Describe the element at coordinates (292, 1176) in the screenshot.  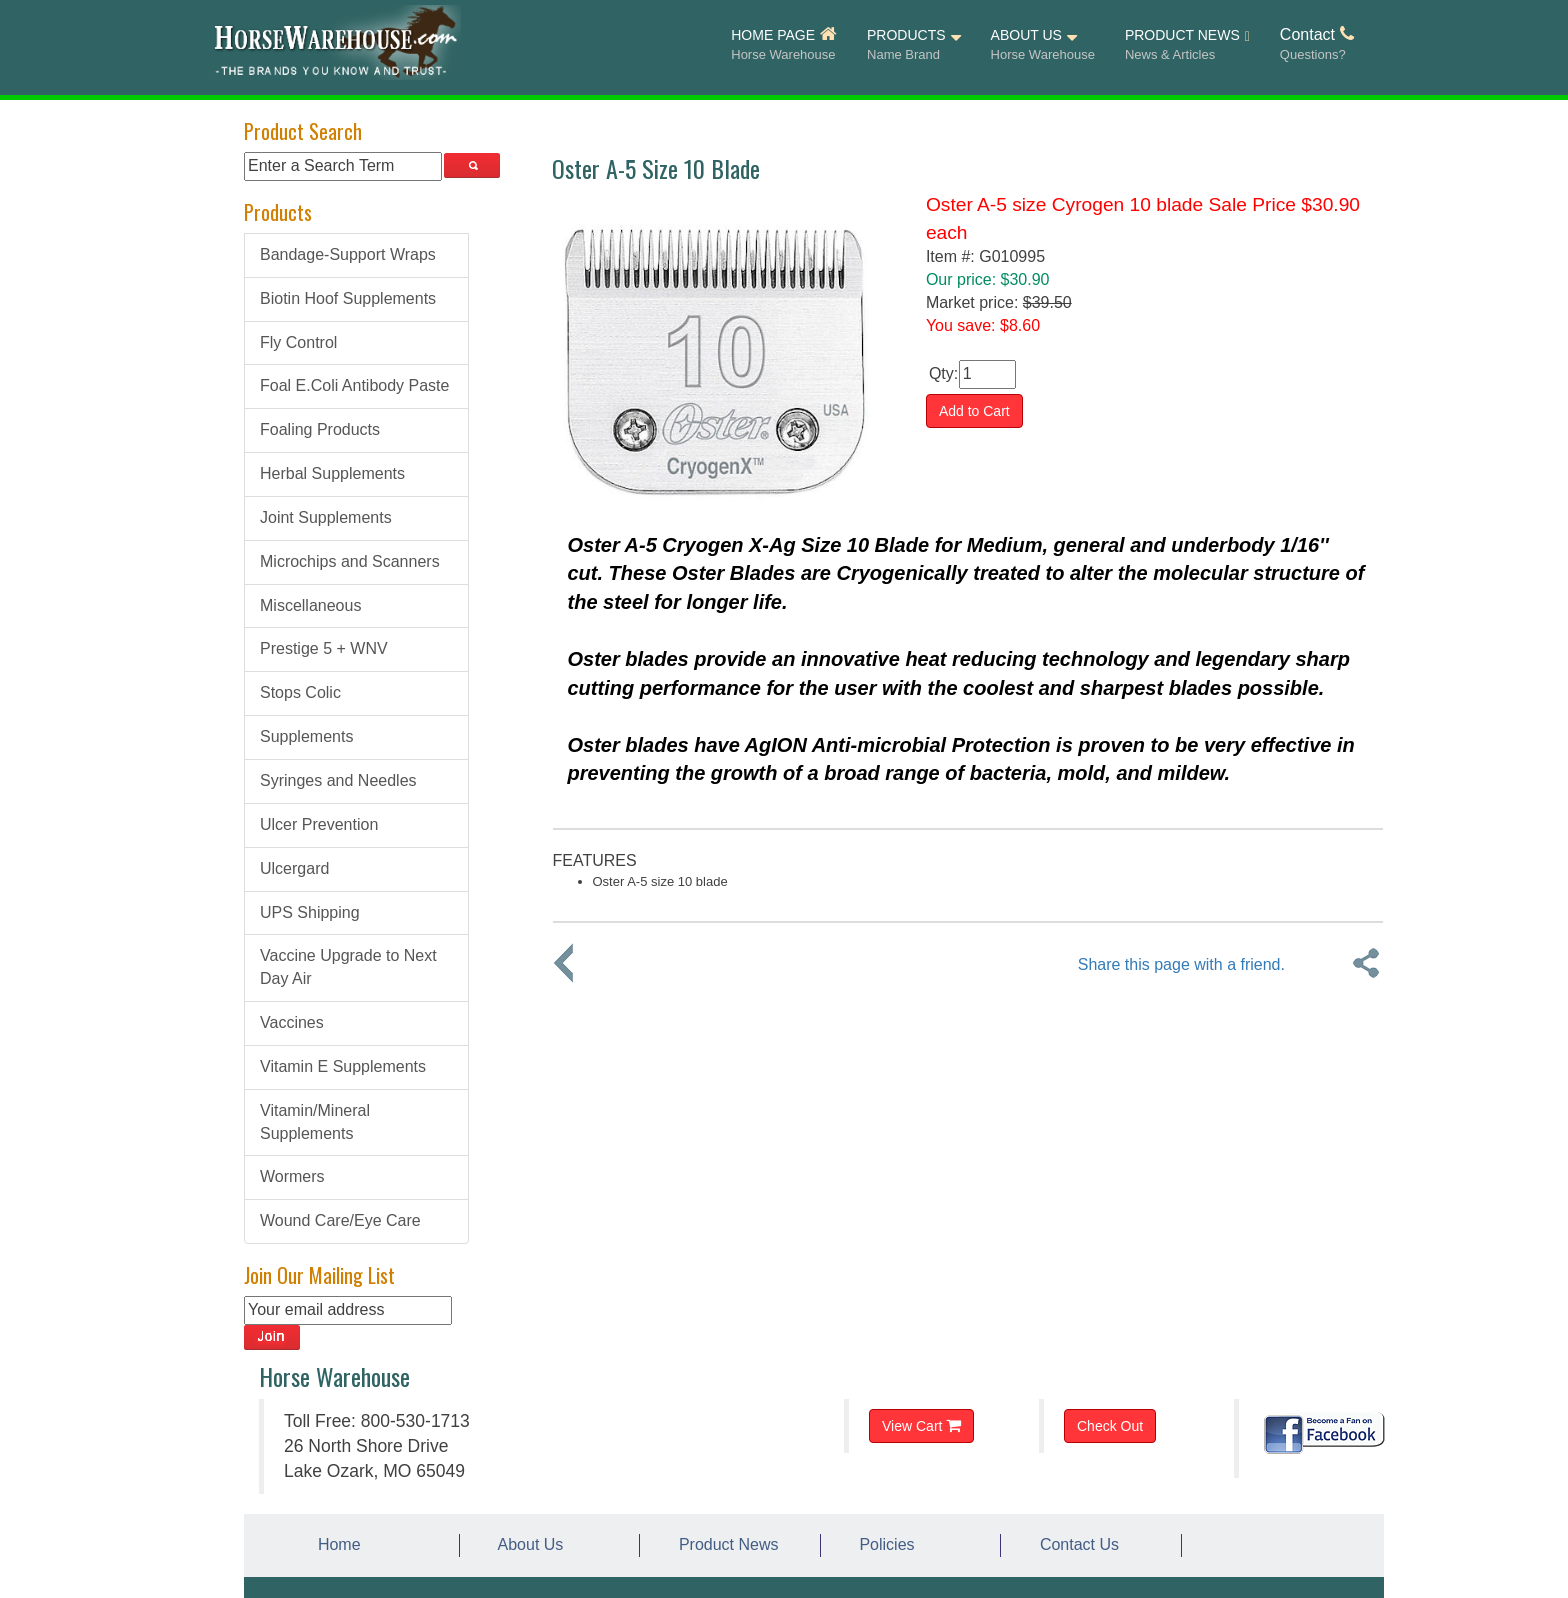
I see `Wormers` at that location.